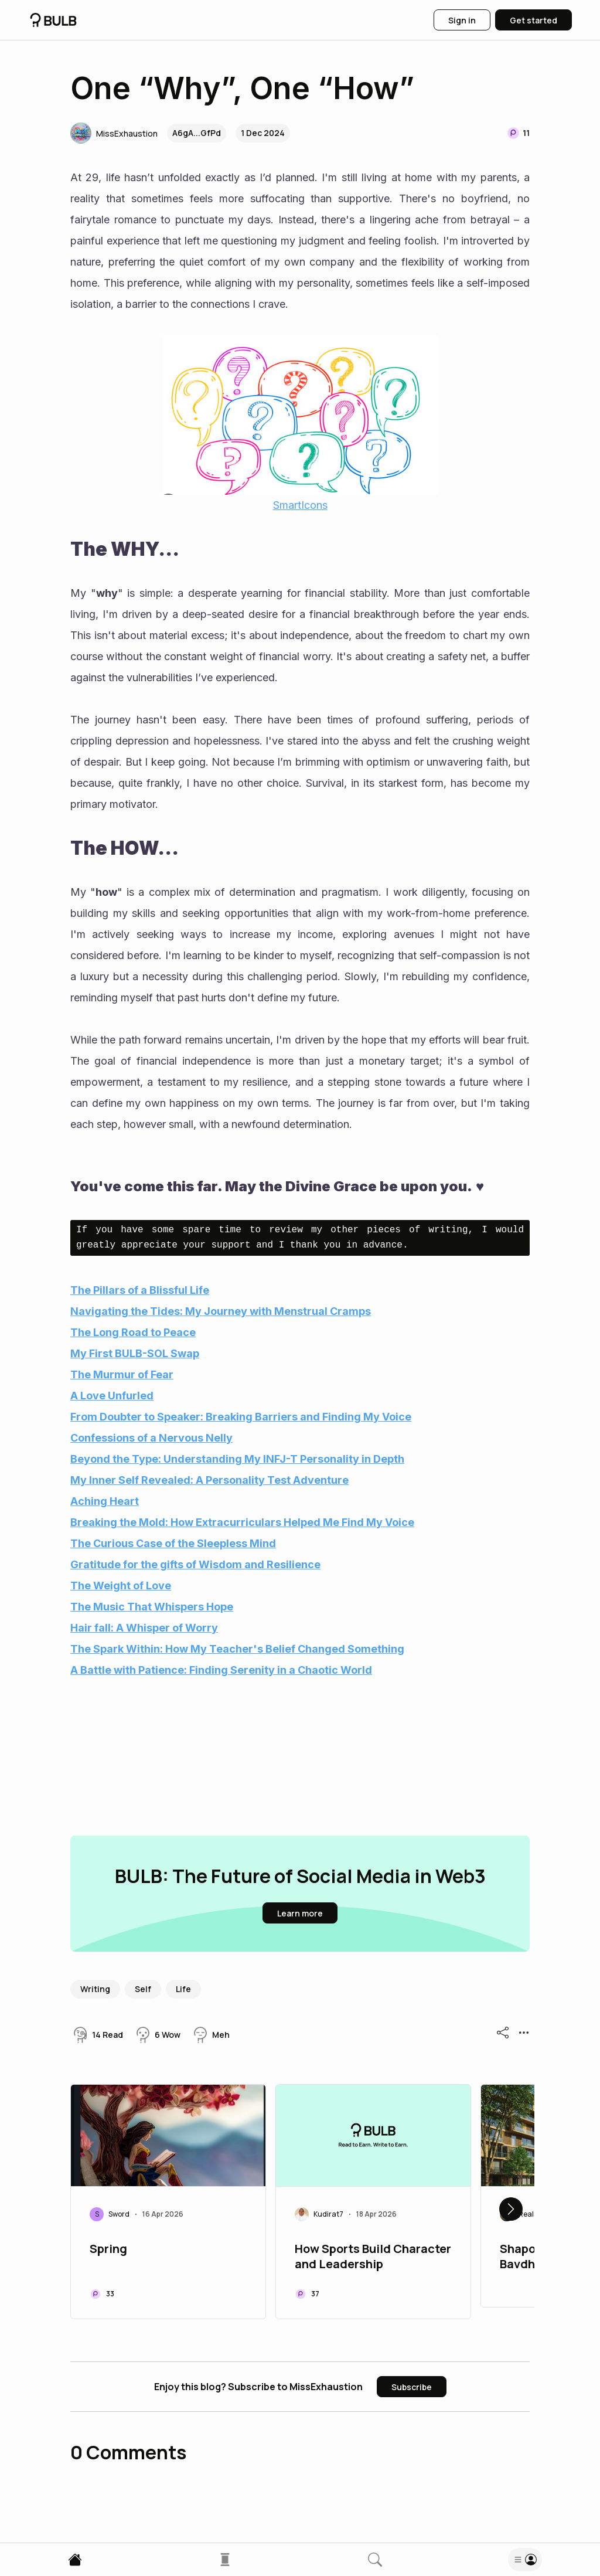 This screenshot has height=2576, width=600. I want to click on Spring, so click(108, 2248).